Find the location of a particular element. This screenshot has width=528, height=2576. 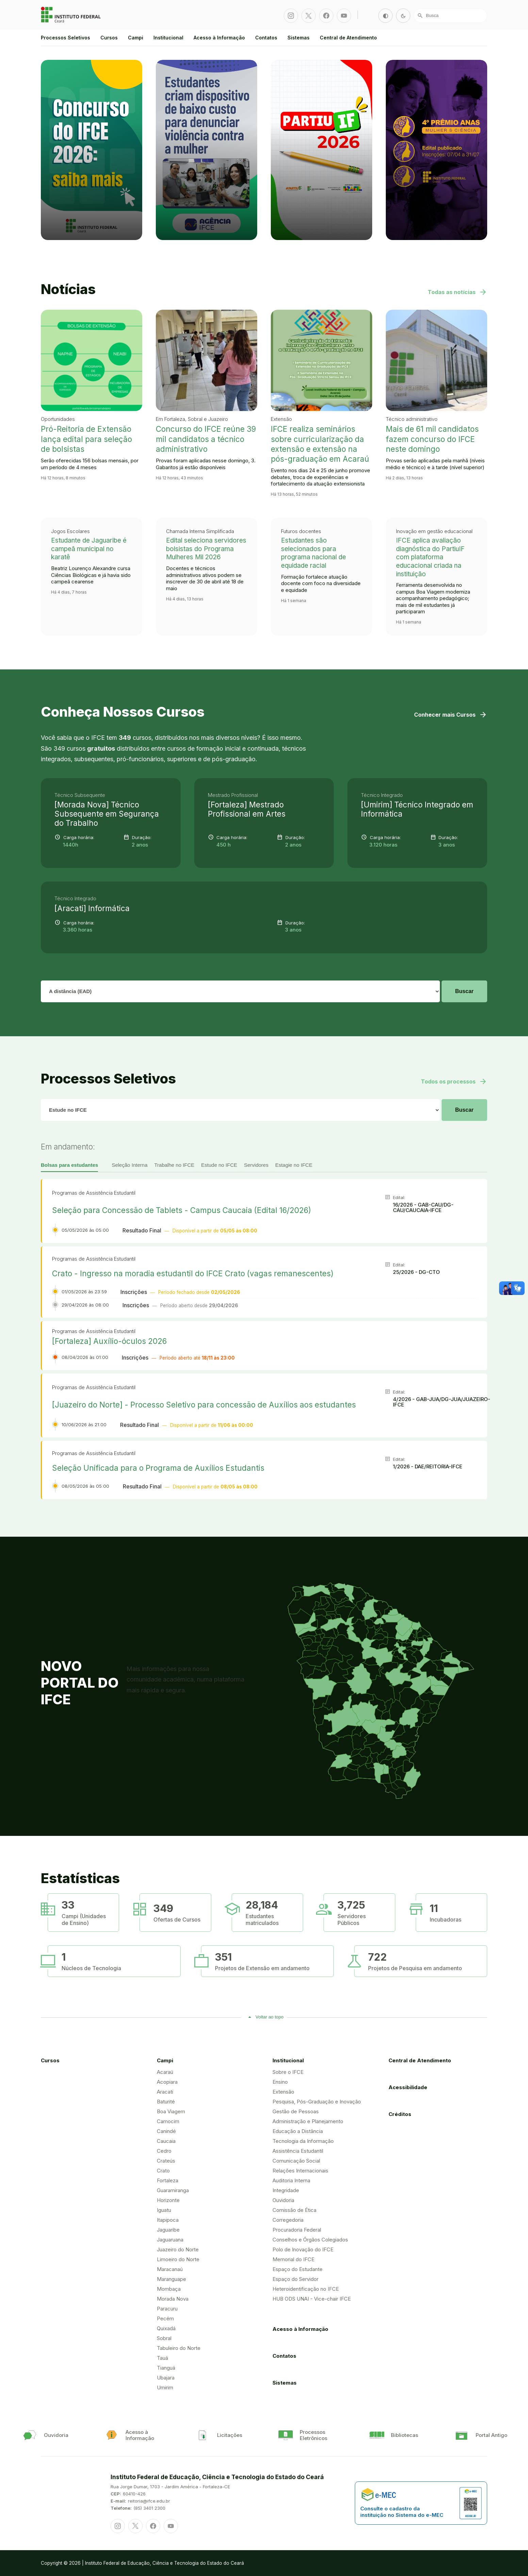

Campi is located at coordinates (135, 37).